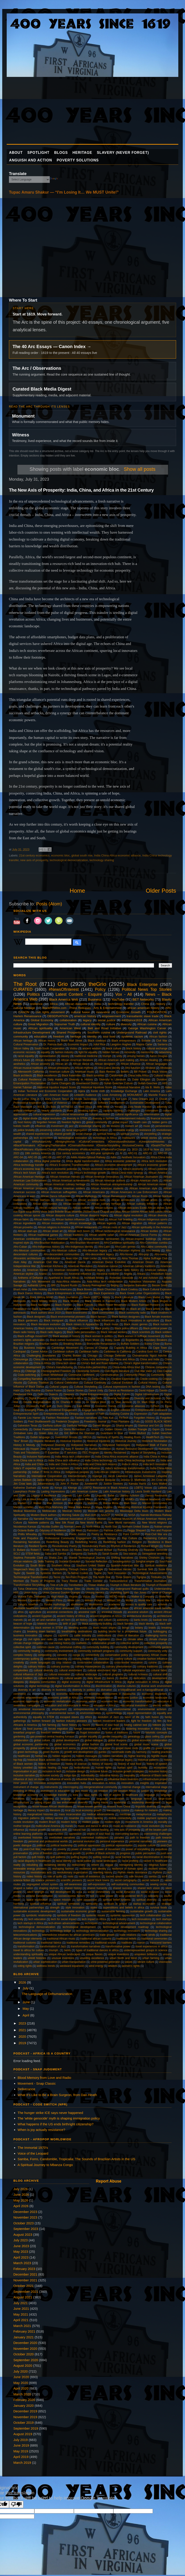 This screenshot has width=185, height=2576. Describe the element at coordinates (42, 1682) in the screenshot. I see `diaspora communities` at that location.